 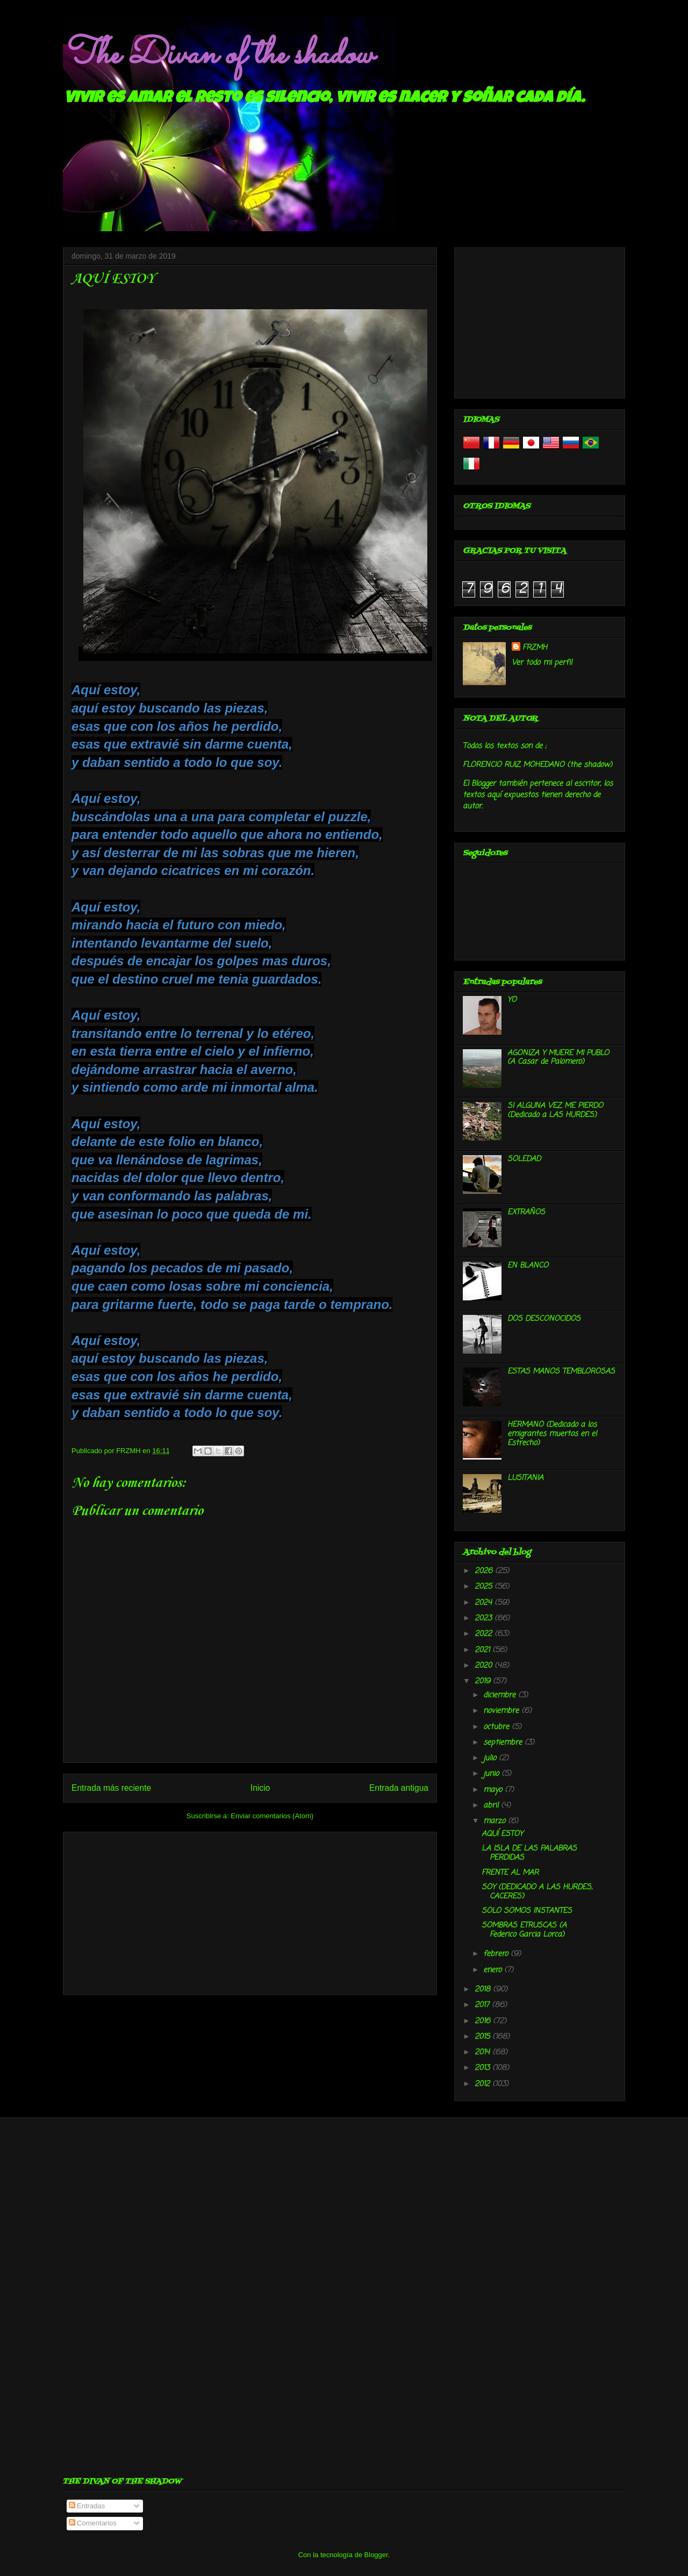 What do you see at coordinates (555, 1110) in the screenshot?
I see `SI ALGUNA VEZ ME PIERDO (Dedicado a LAS HURDES)` at bounding box center [555, 1110].